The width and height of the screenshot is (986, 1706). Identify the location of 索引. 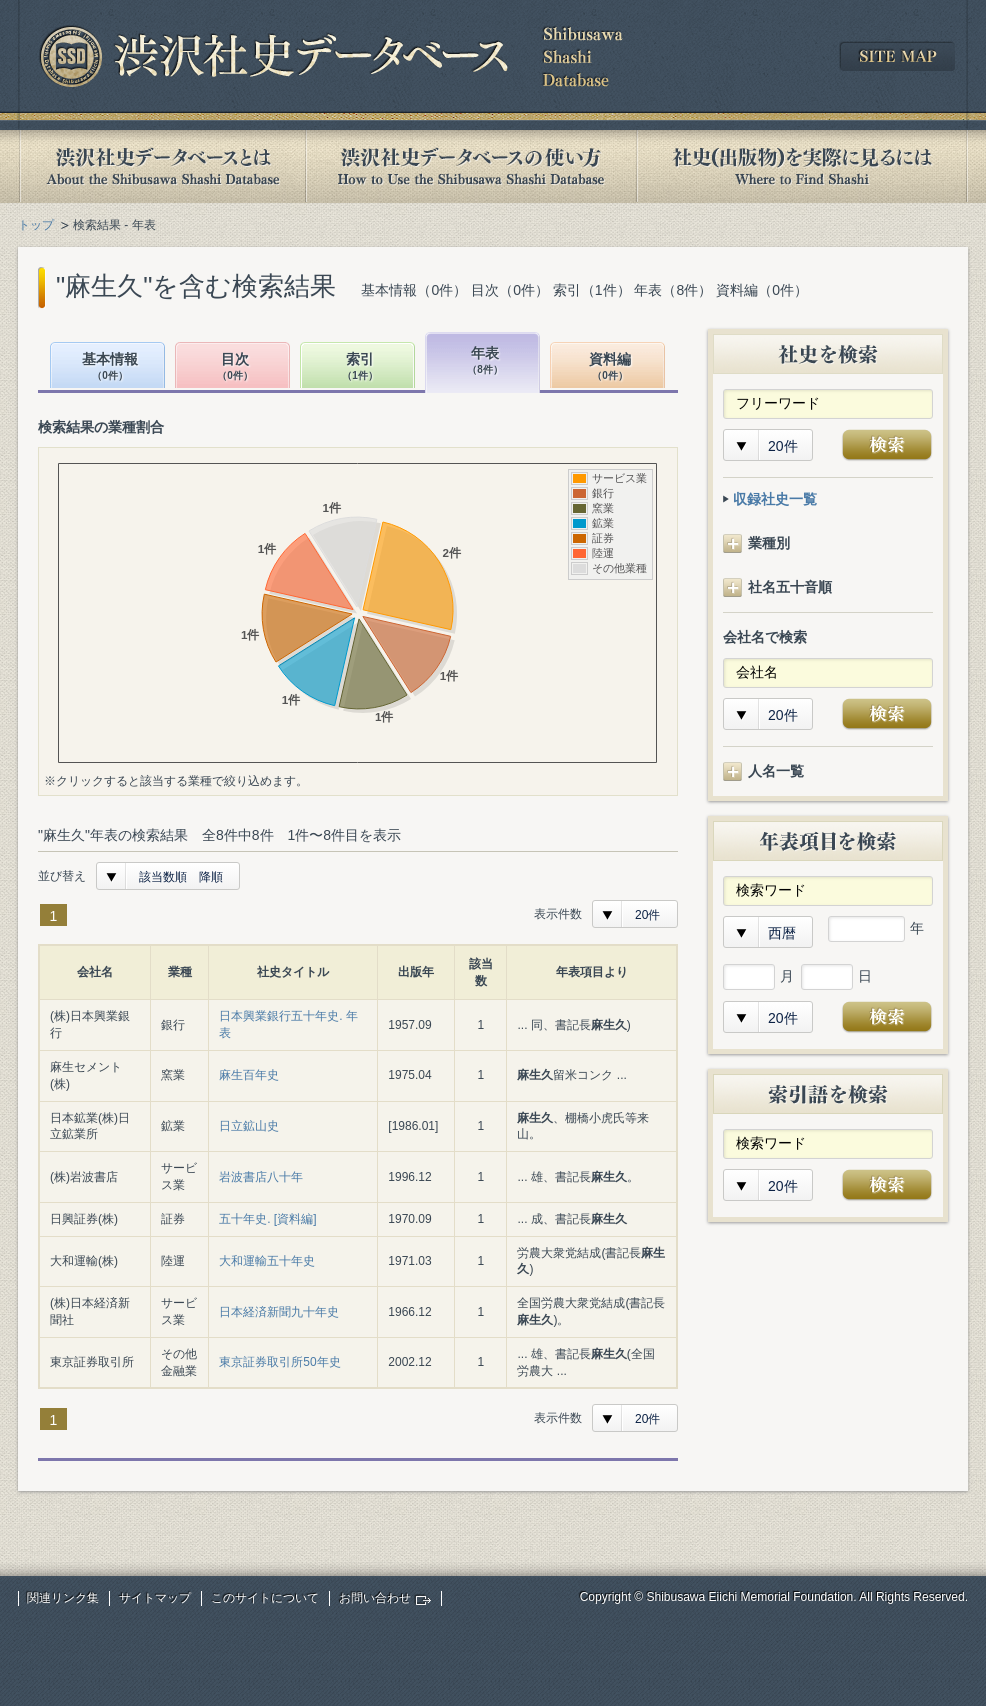
(360, 367).